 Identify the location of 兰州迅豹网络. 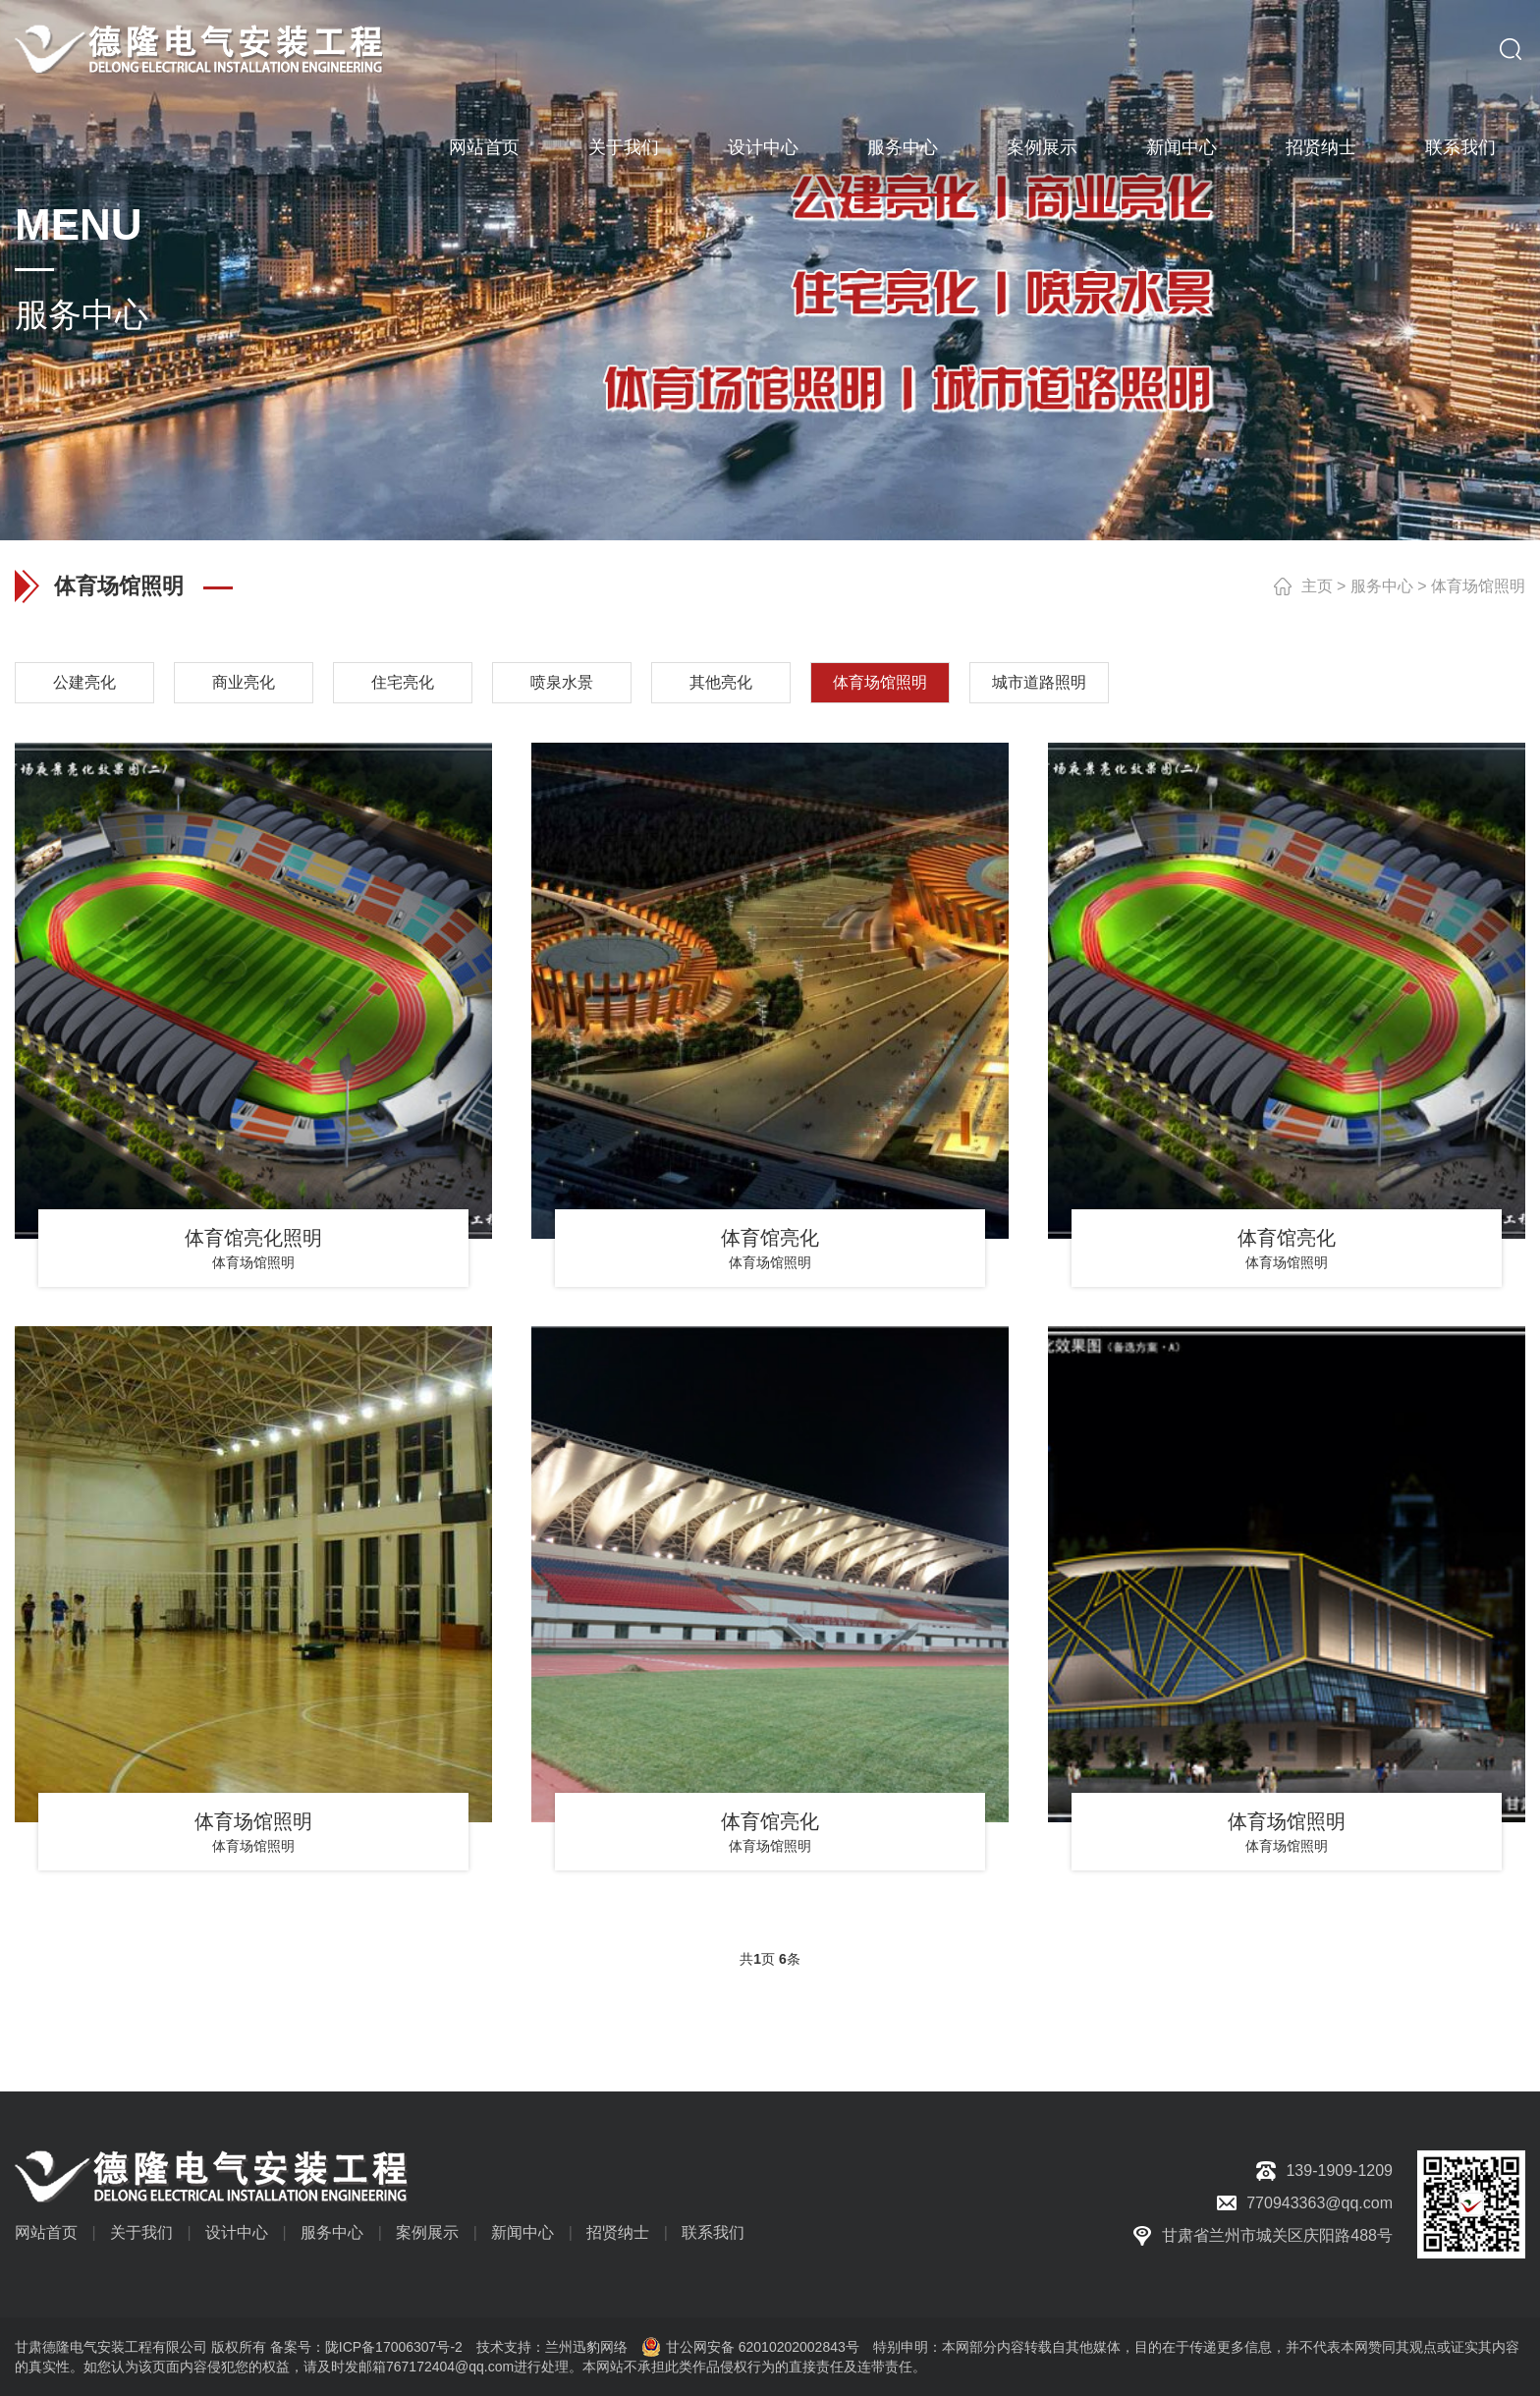
(586, 2347).